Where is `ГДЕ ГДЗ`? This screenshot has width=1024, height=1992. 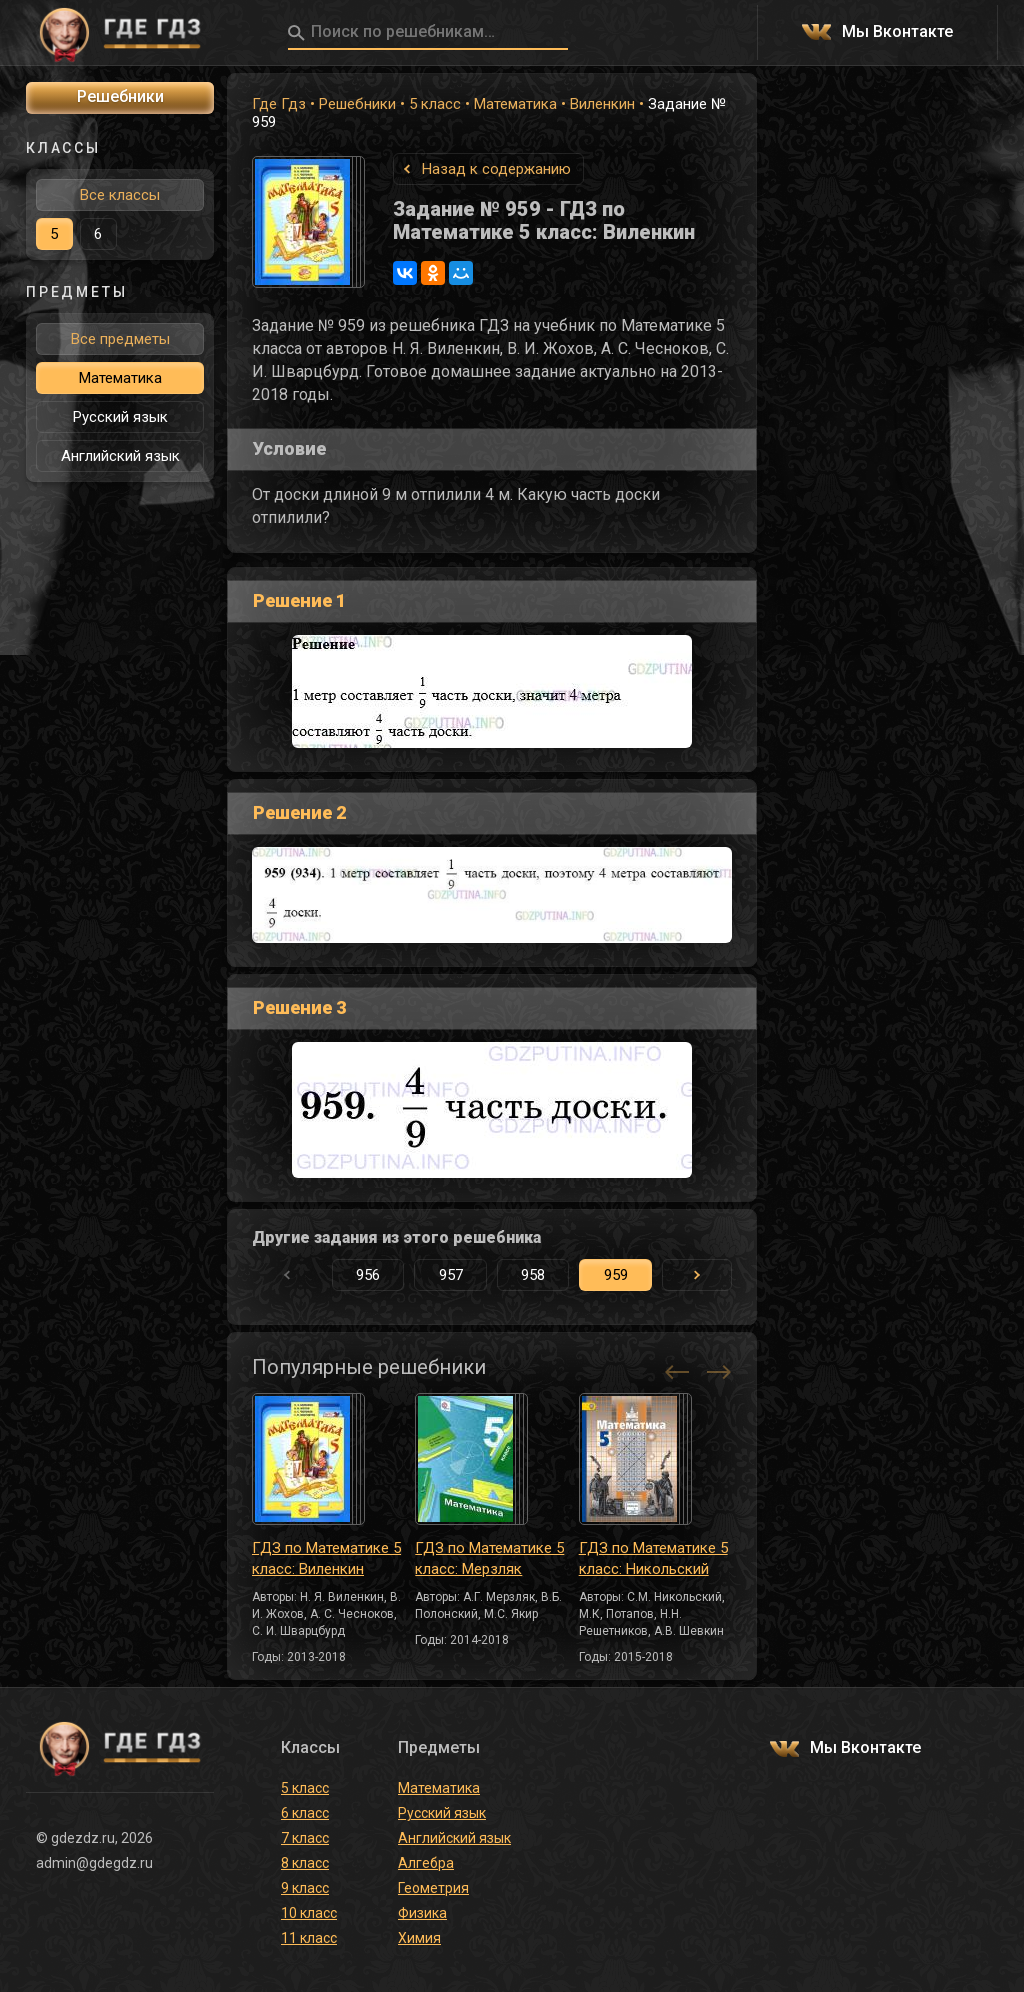 ГДЕ ГДЗ is located at coordinates (120, 33).